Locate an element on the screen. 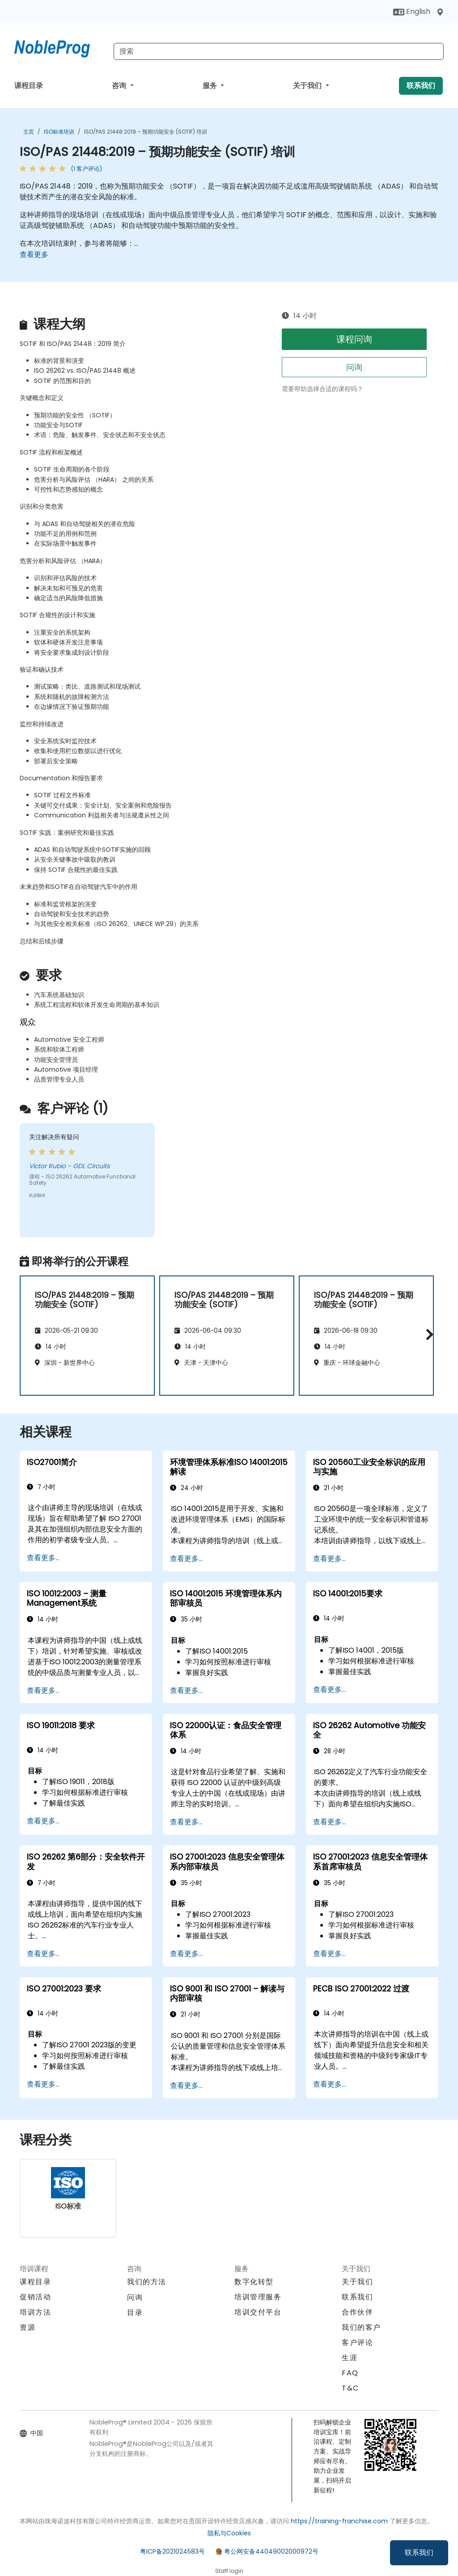  合作伙伴 is located at coordinates (357, 2312).